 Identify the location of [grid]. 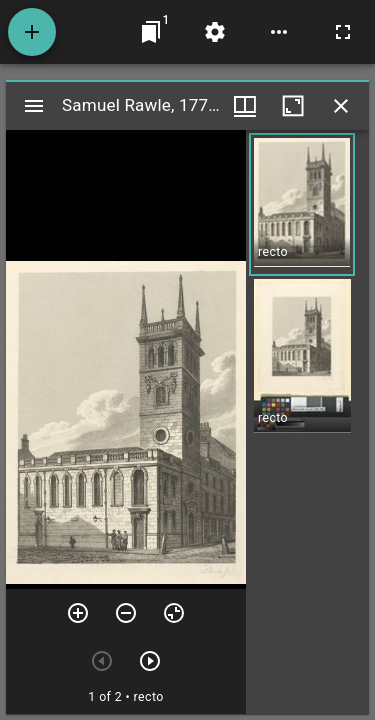
(307, 422).